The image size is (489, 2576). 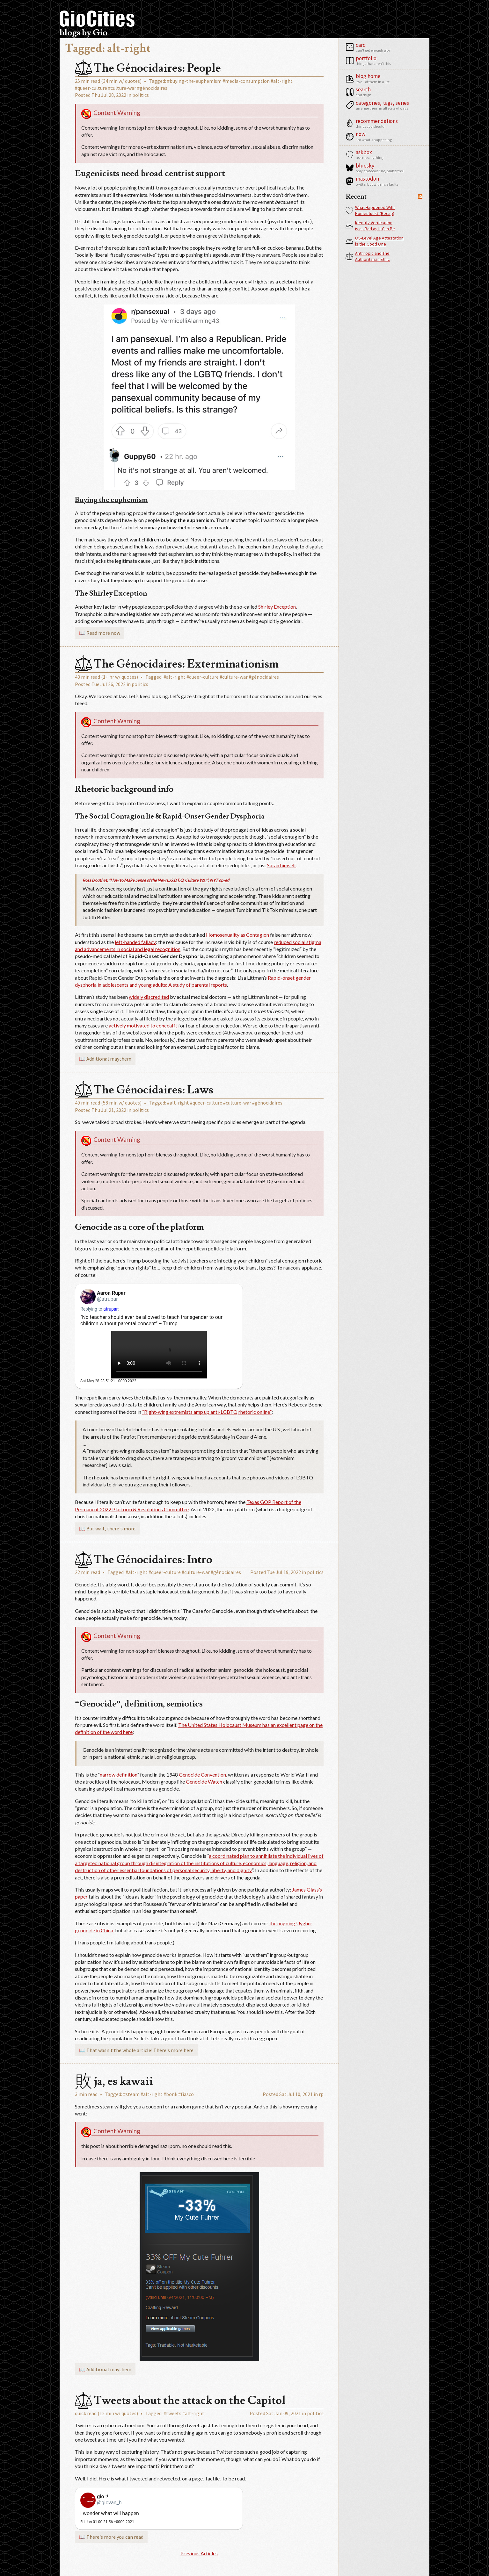 I want to click on Recent, so click(x=356, y=196).